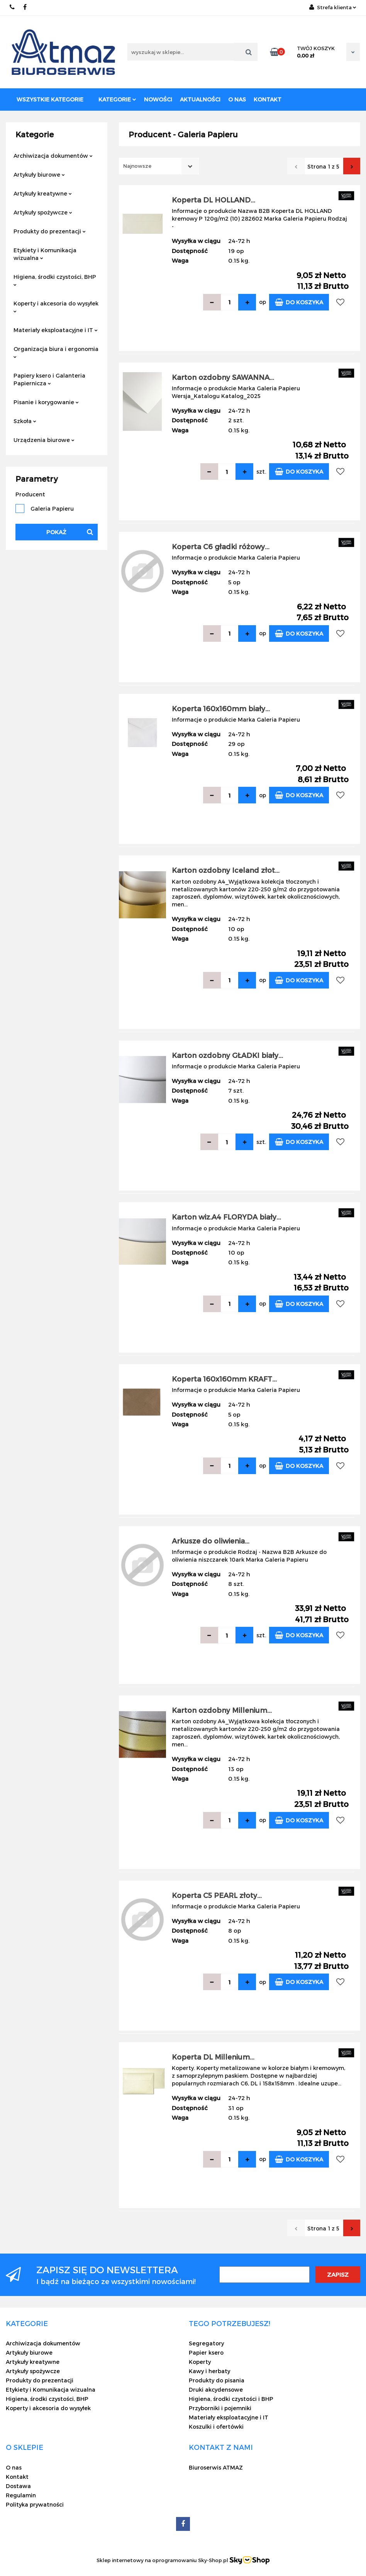  I want to click on O nas, so click(237, 99).